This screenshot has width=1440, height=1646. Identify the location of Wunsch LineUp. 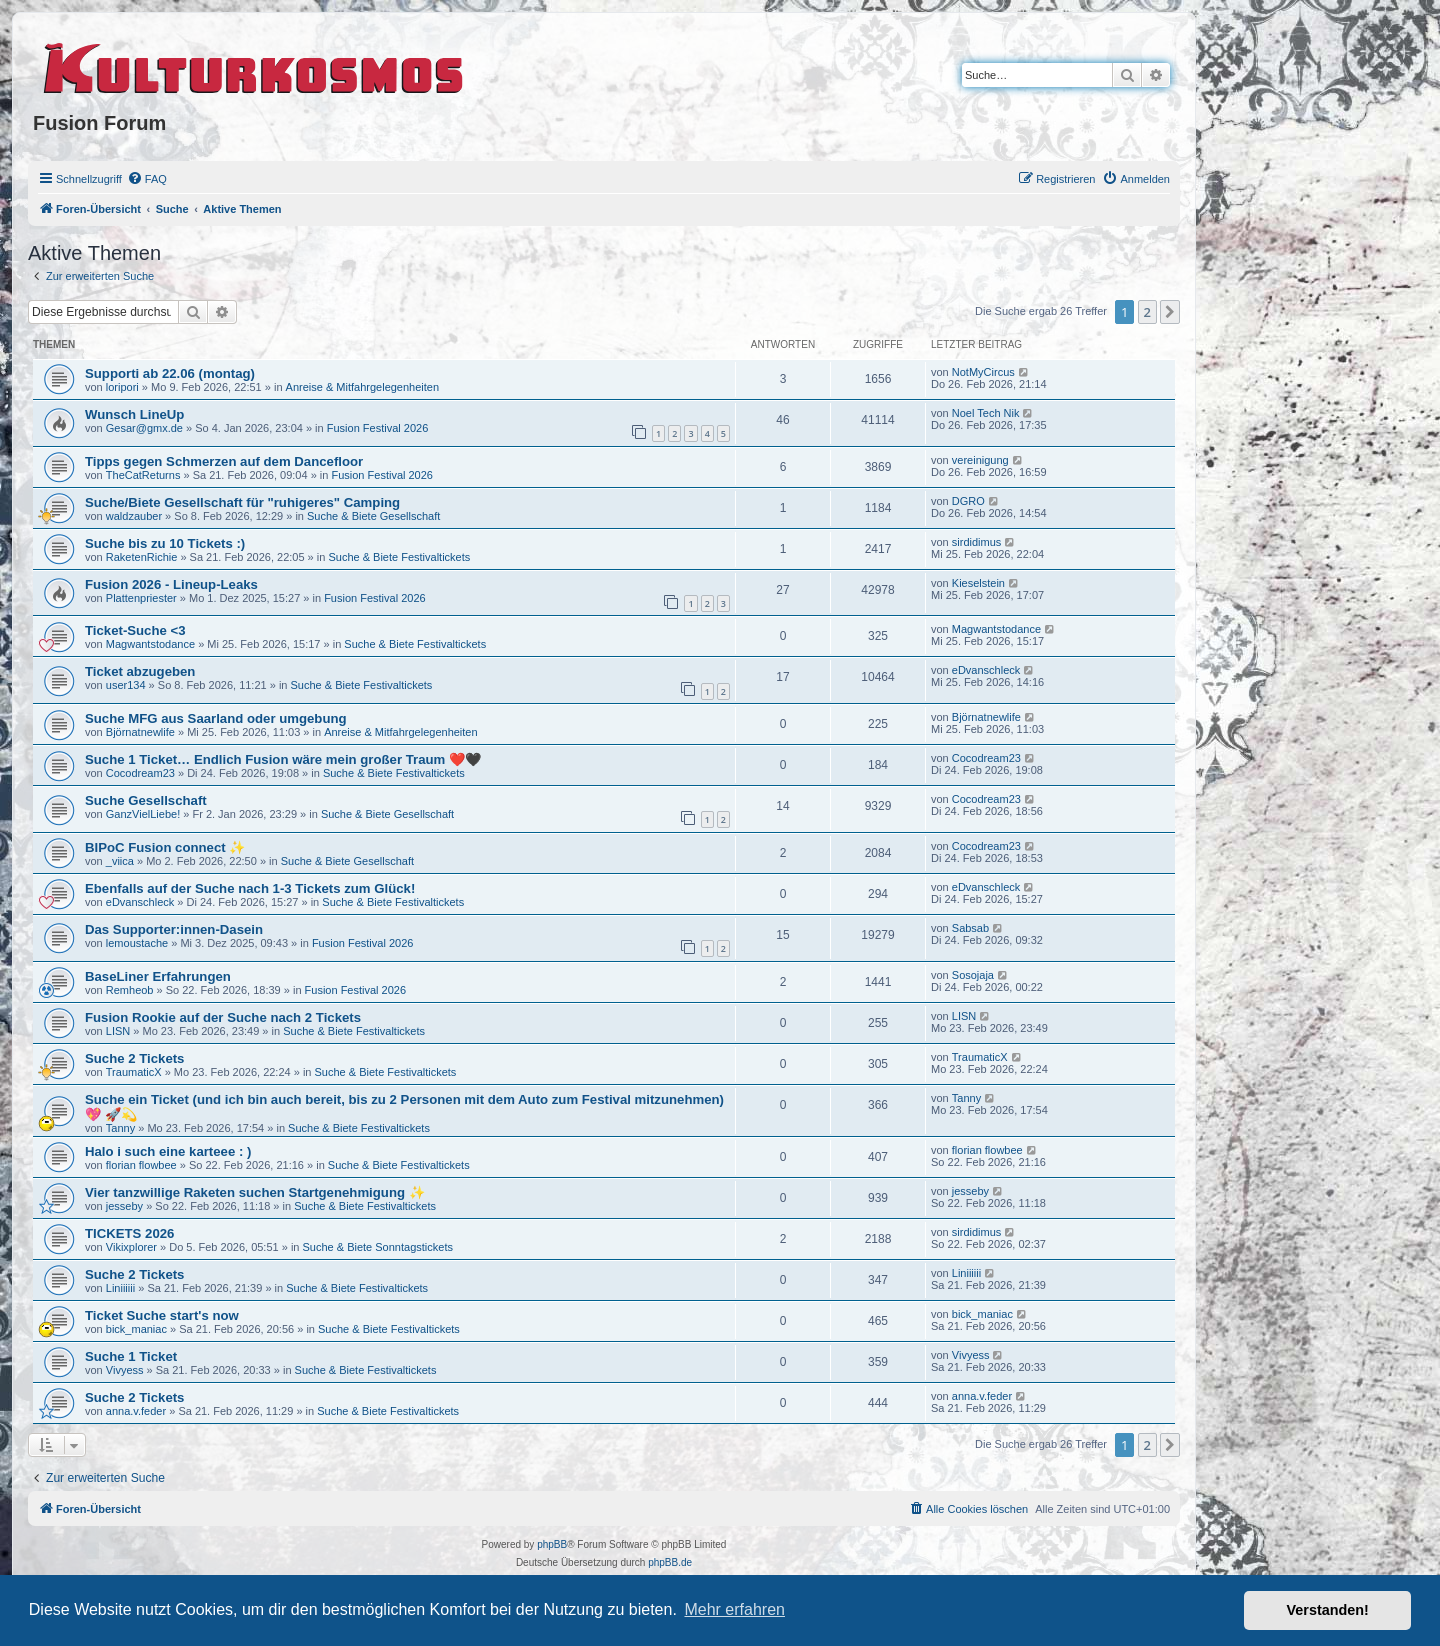
(134, 414).